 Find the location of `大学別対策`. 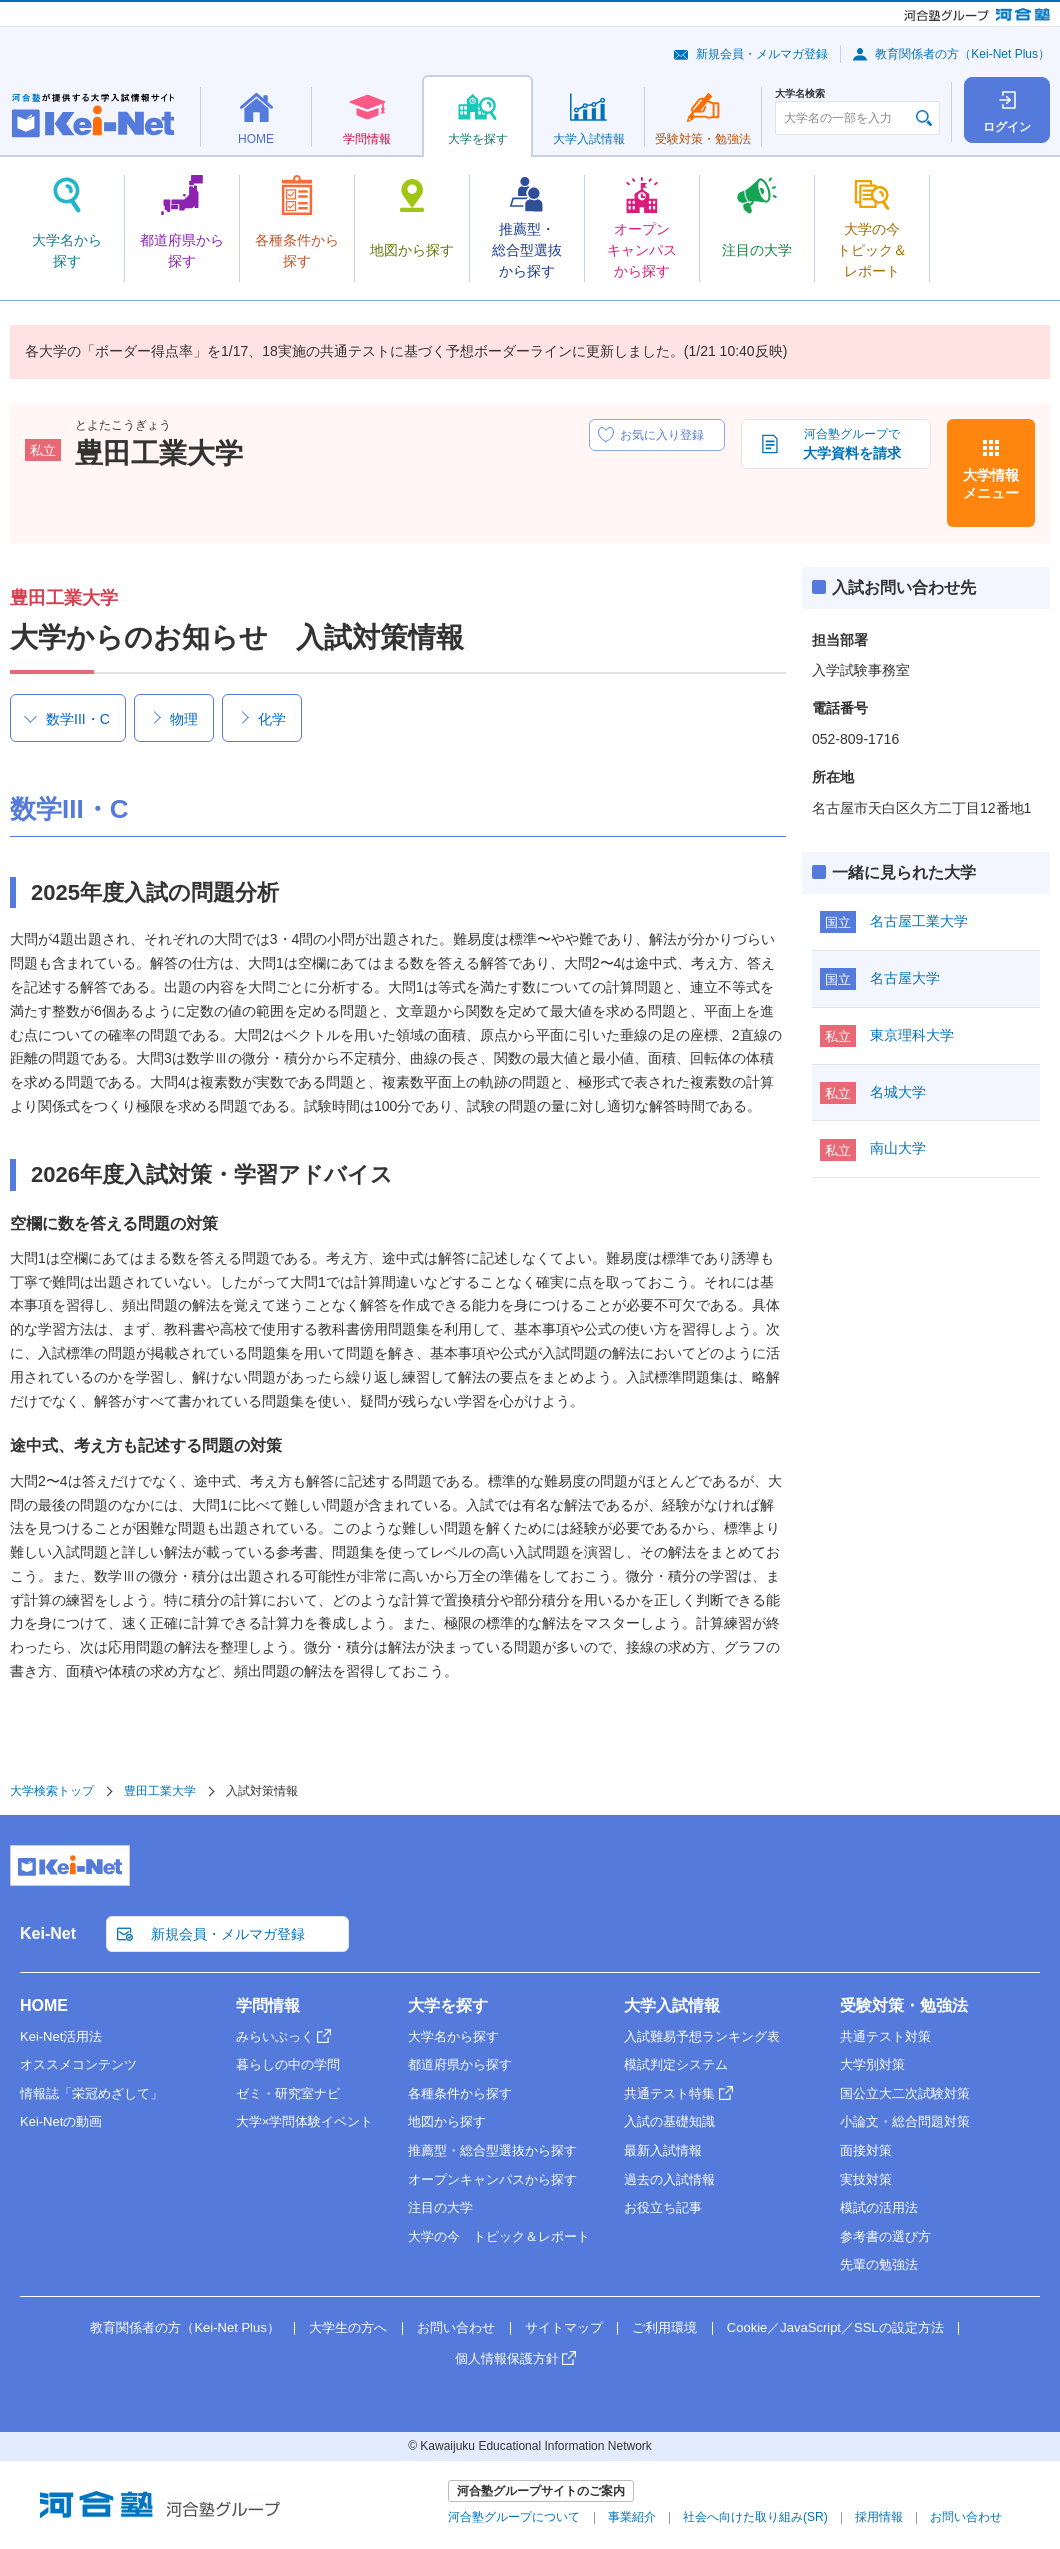

大学別対策 is located at coordinates (872, 2064).